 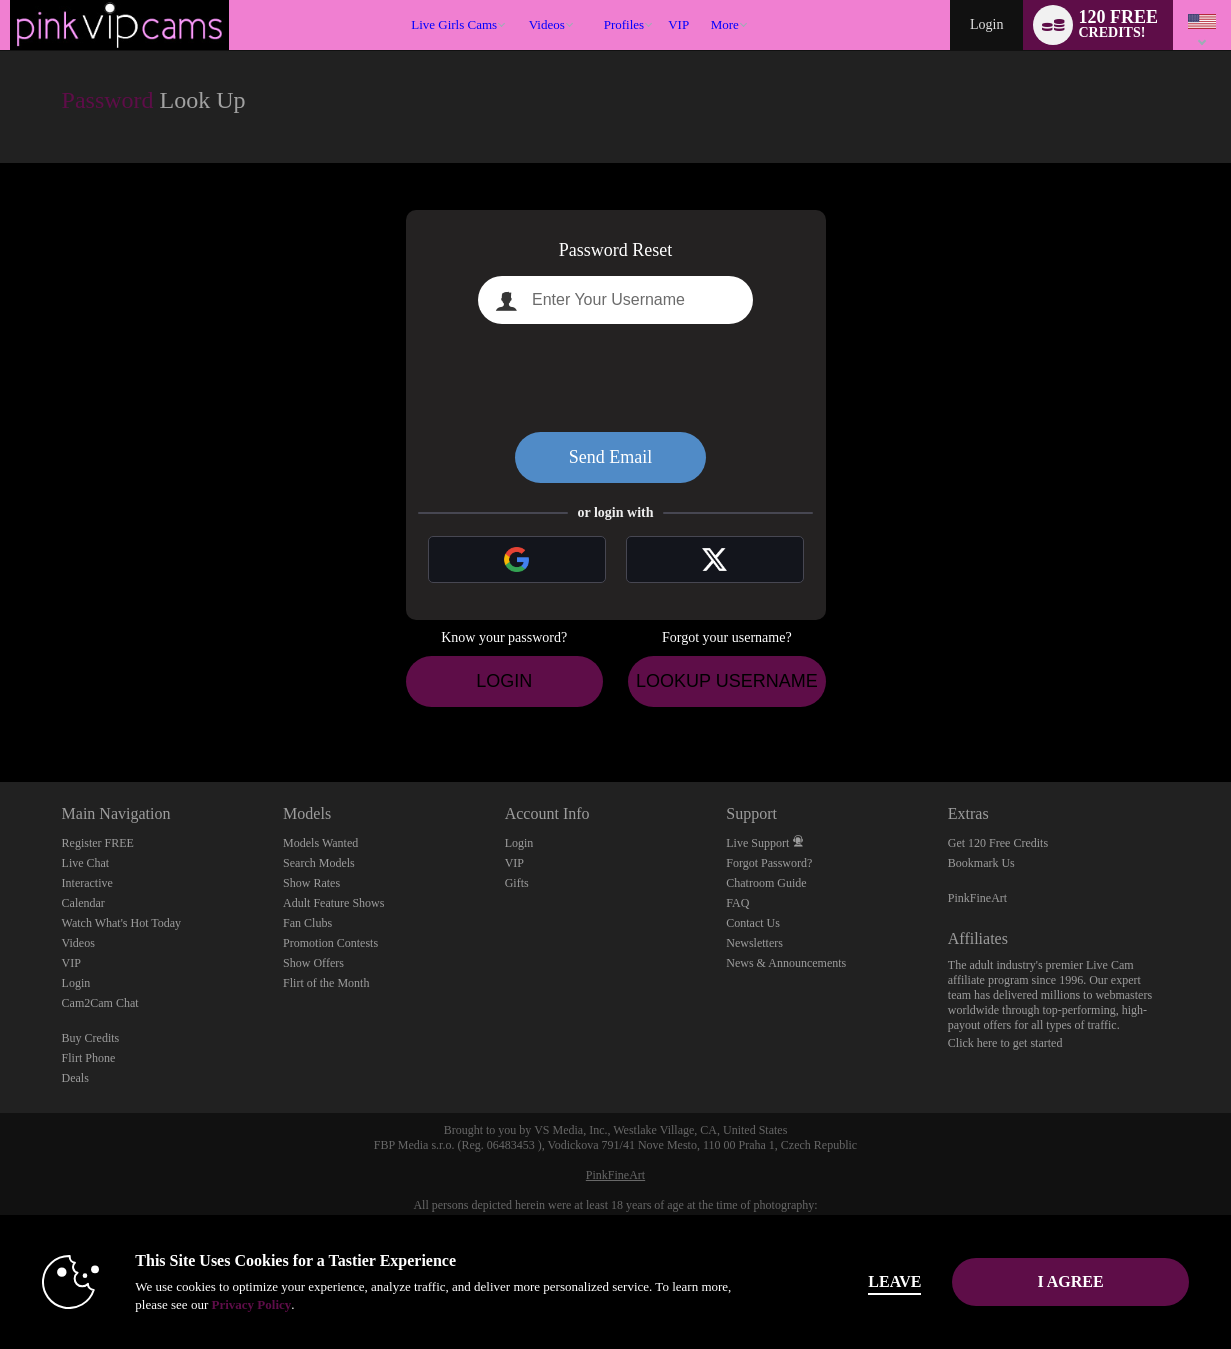 What do you see at coordinates (754, 943) in the screenshot?
I see `Newsletters` at bounding box center [754, 943].